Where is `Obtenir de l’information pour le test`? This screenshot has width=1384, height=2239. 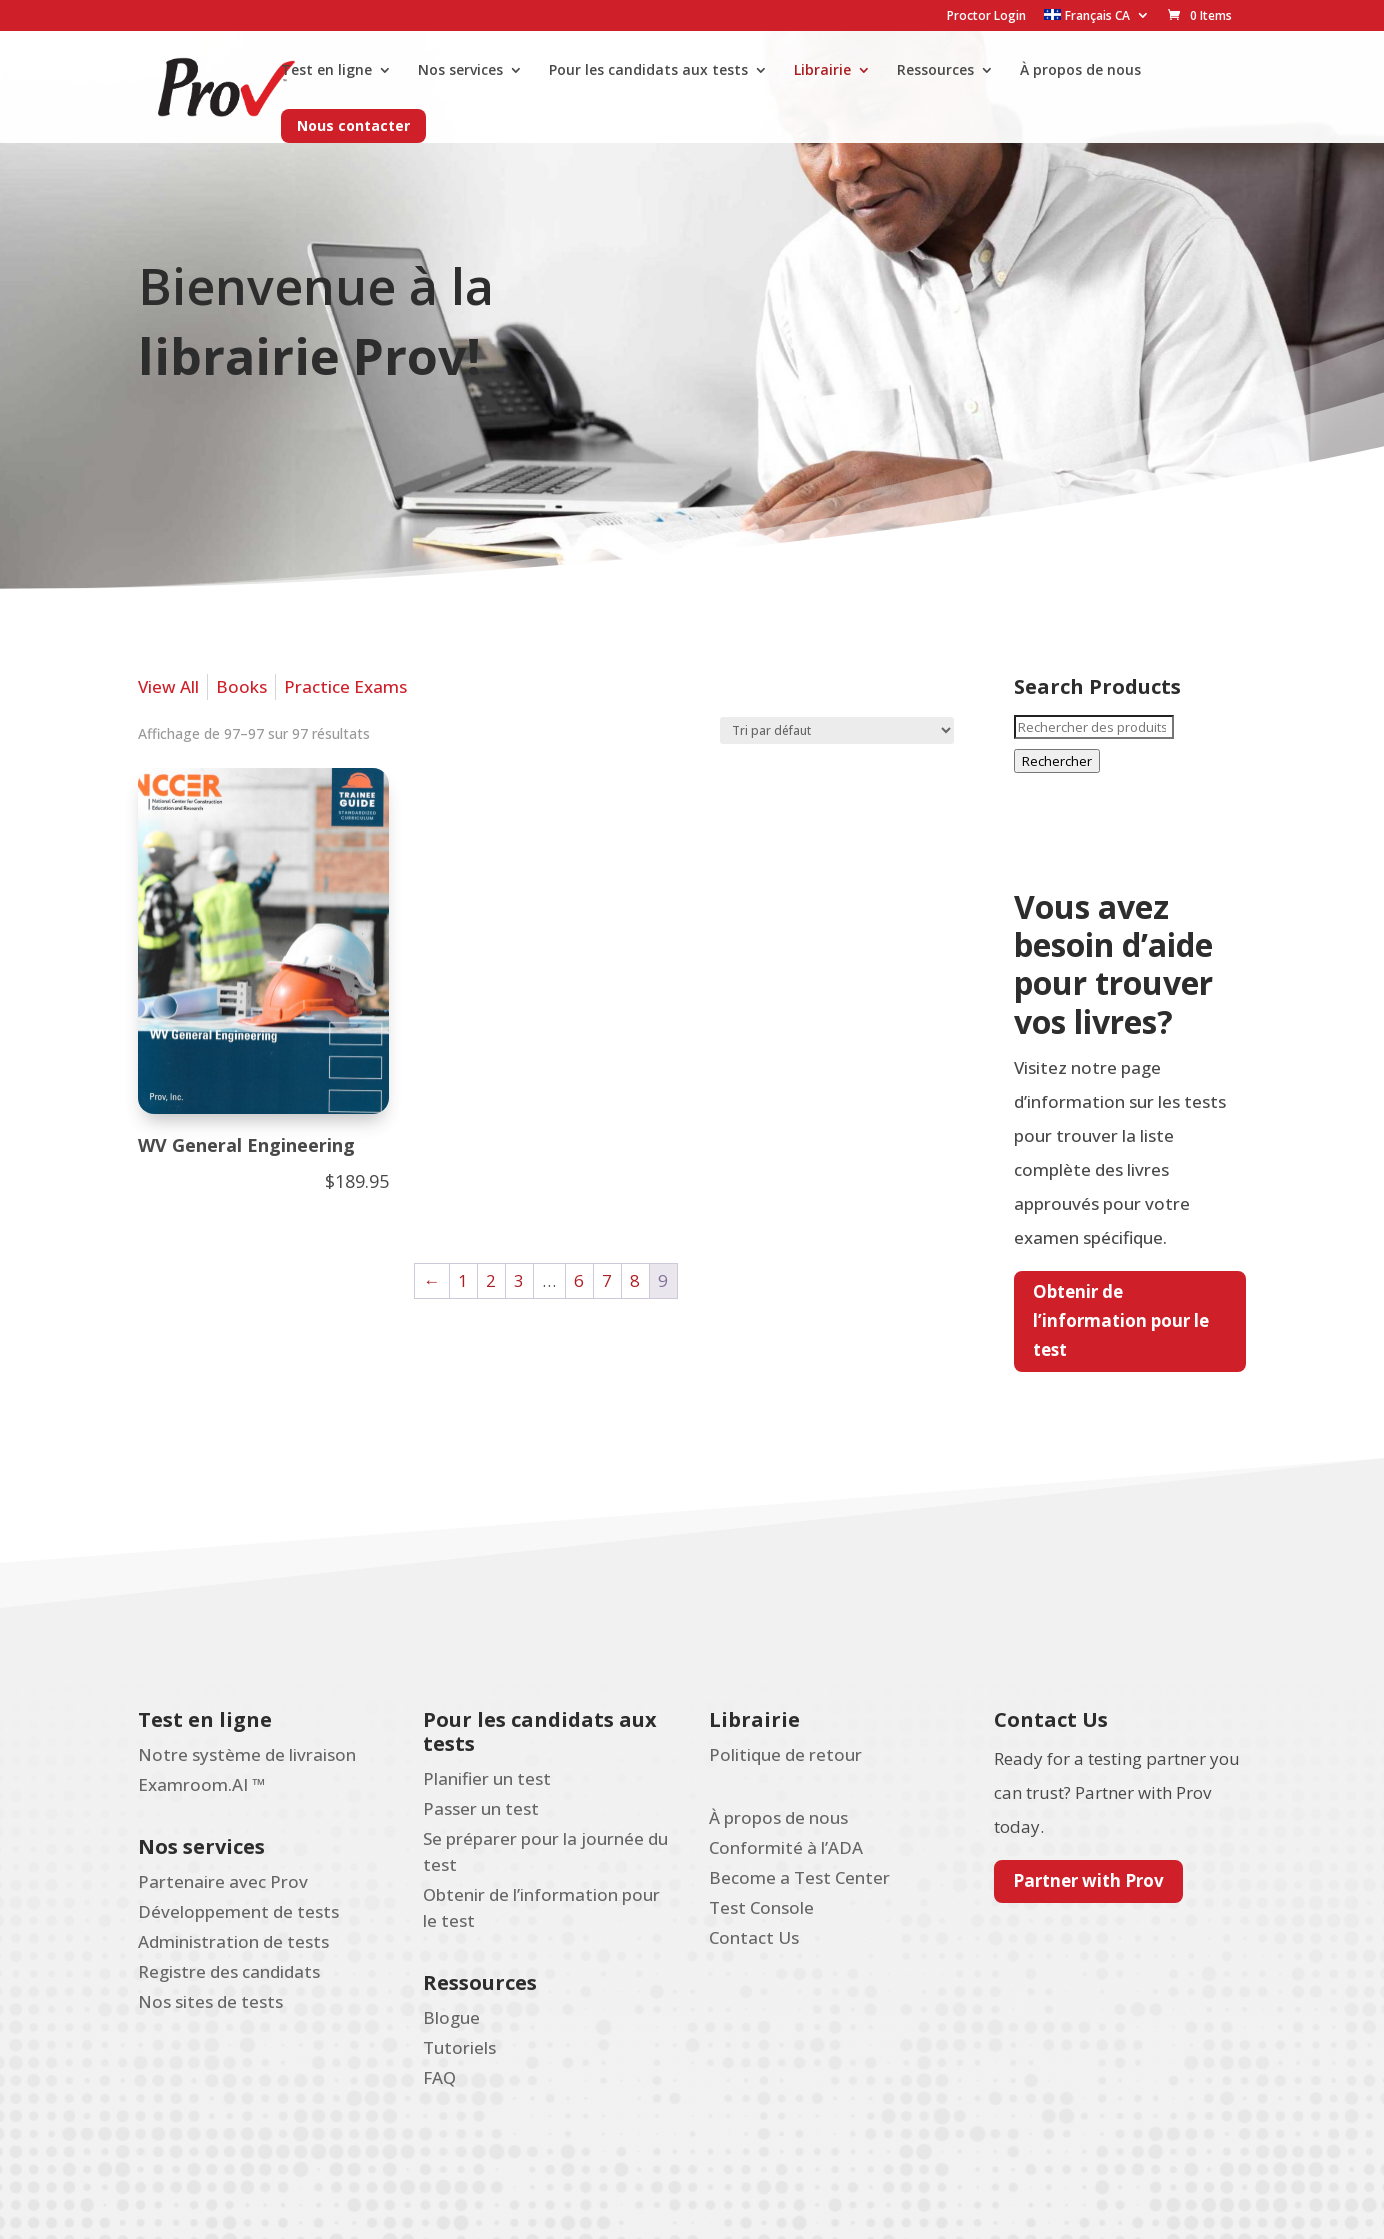 Obtenir de l’information pour le test is located at coordinates (1121, 1320).